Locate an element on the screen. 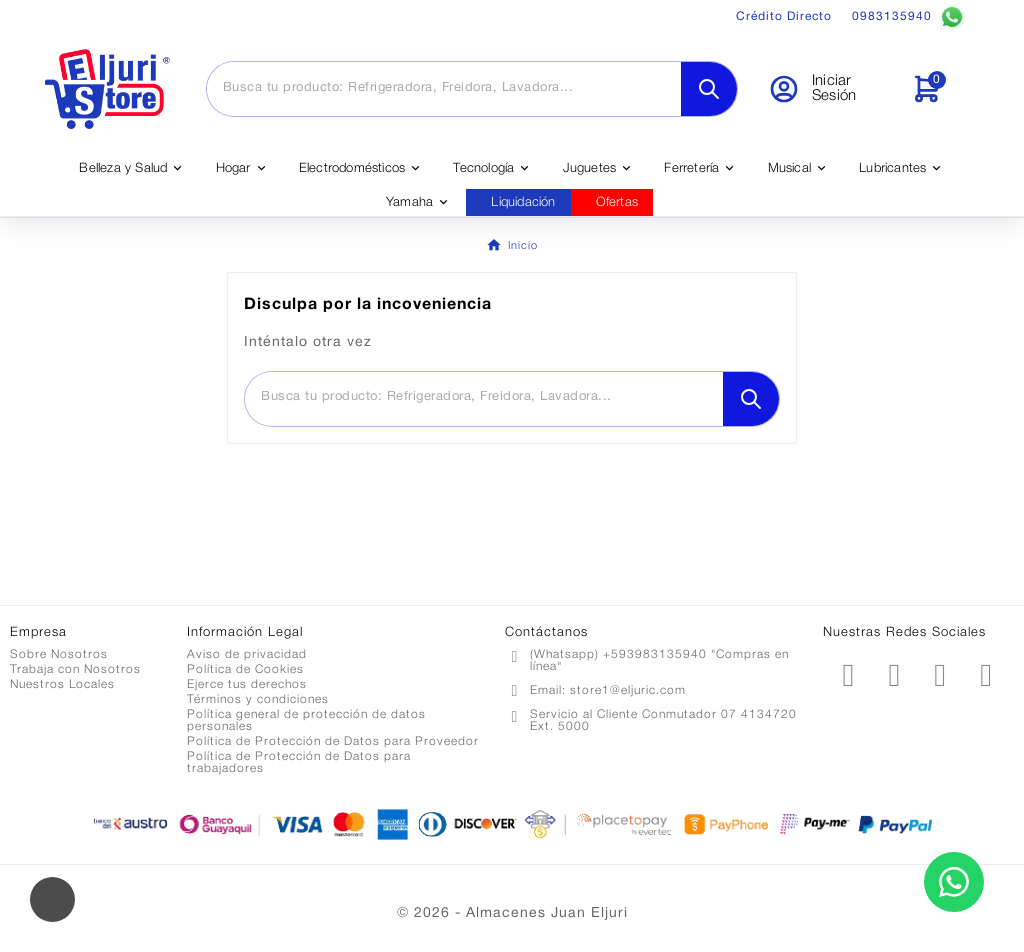 This screenshot has height=952, width=1024. [Search] is located at coordinates (709, 89).